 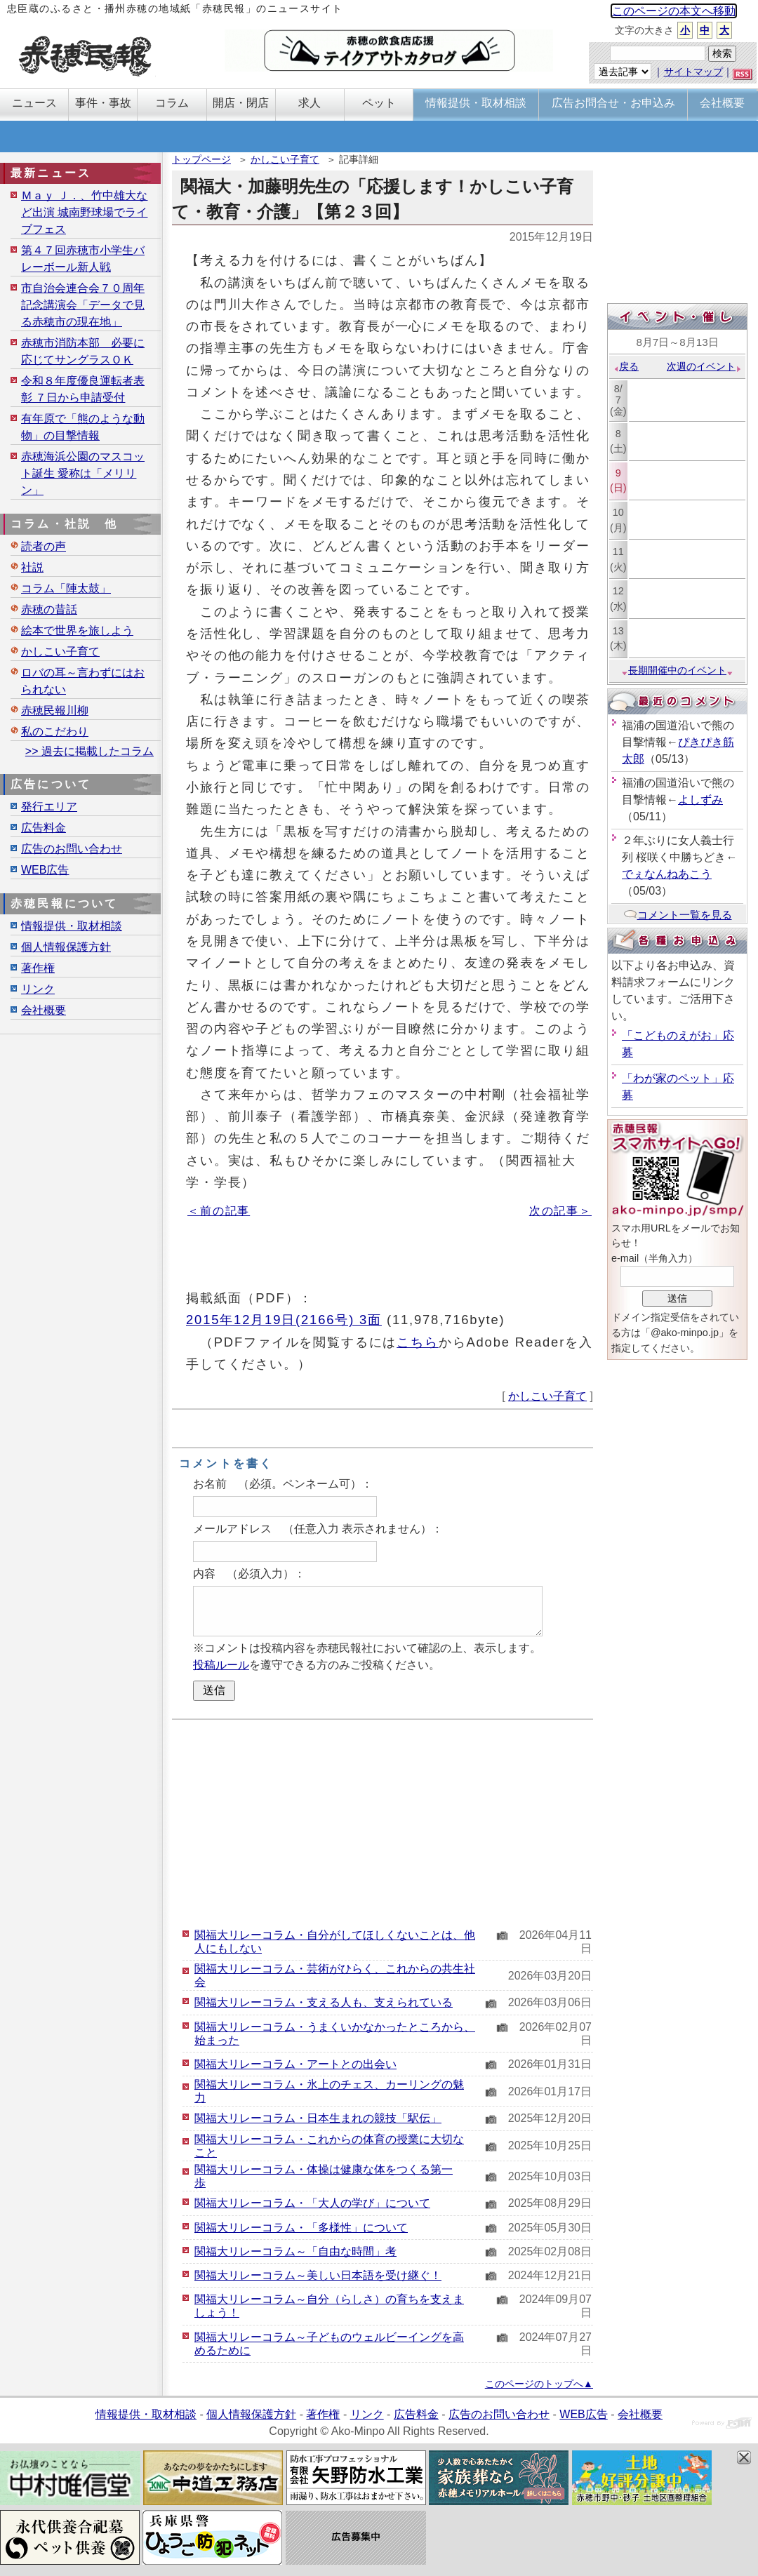 What do you see at coordinates (382, 1821) in the screenshot?
I see `[Advertisement]` at bounding box center [382, 1821].